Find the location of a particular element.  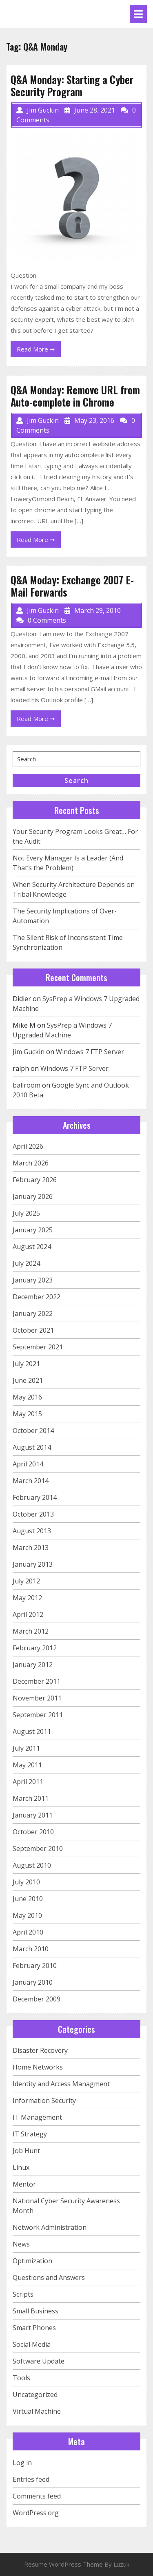

January 2010 is located at coordinates (33, 1982).